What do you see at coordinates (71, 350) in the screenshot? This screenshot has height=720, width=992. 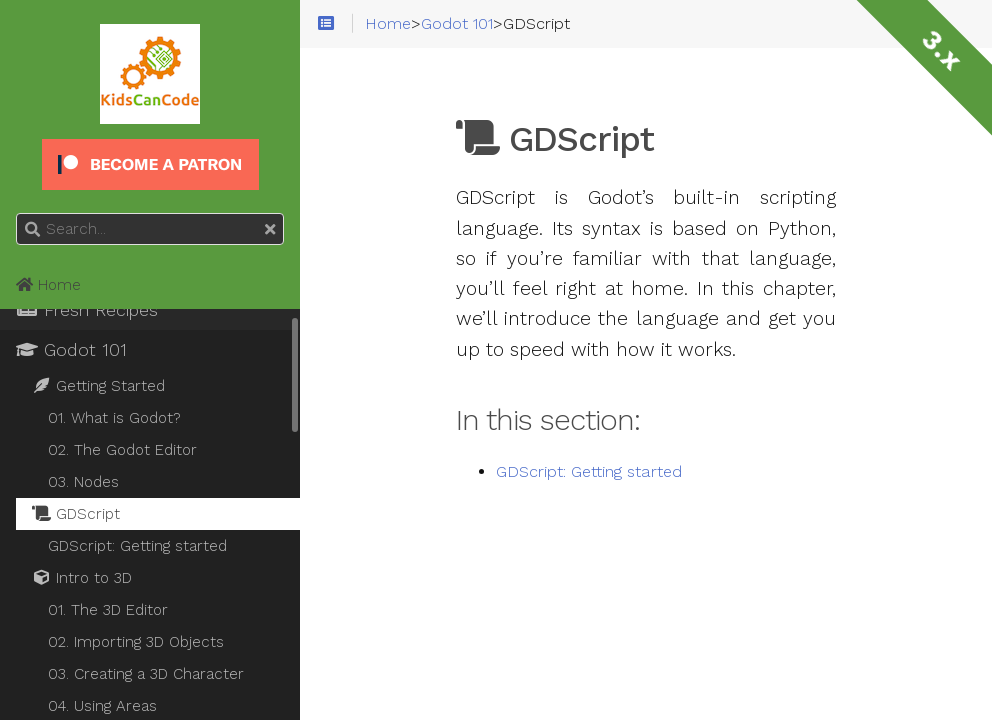 I see `Godot 101` at bounding box center [71, 350].